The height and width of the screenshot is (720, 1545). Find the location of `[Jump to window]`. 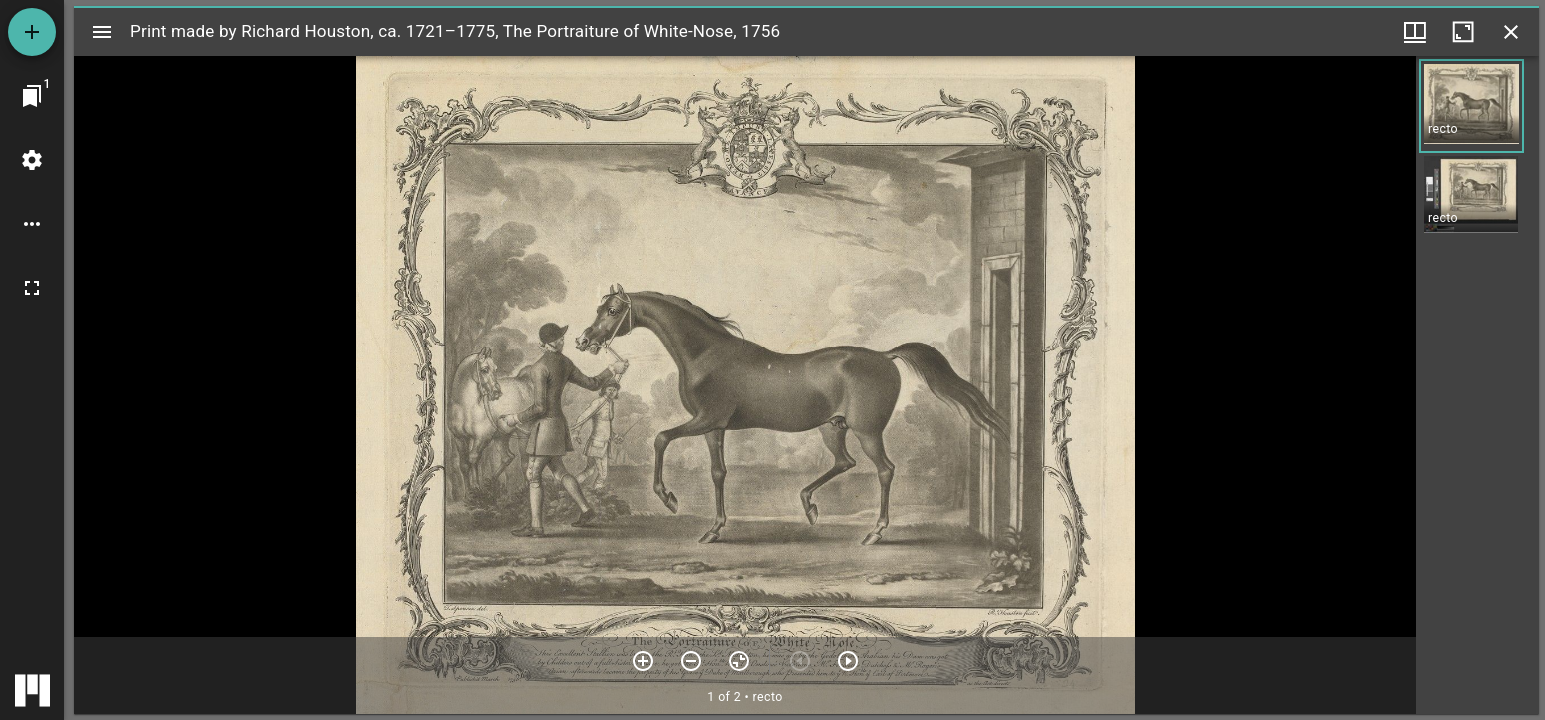

[Jump to window] is located at coordinates (32, 96).